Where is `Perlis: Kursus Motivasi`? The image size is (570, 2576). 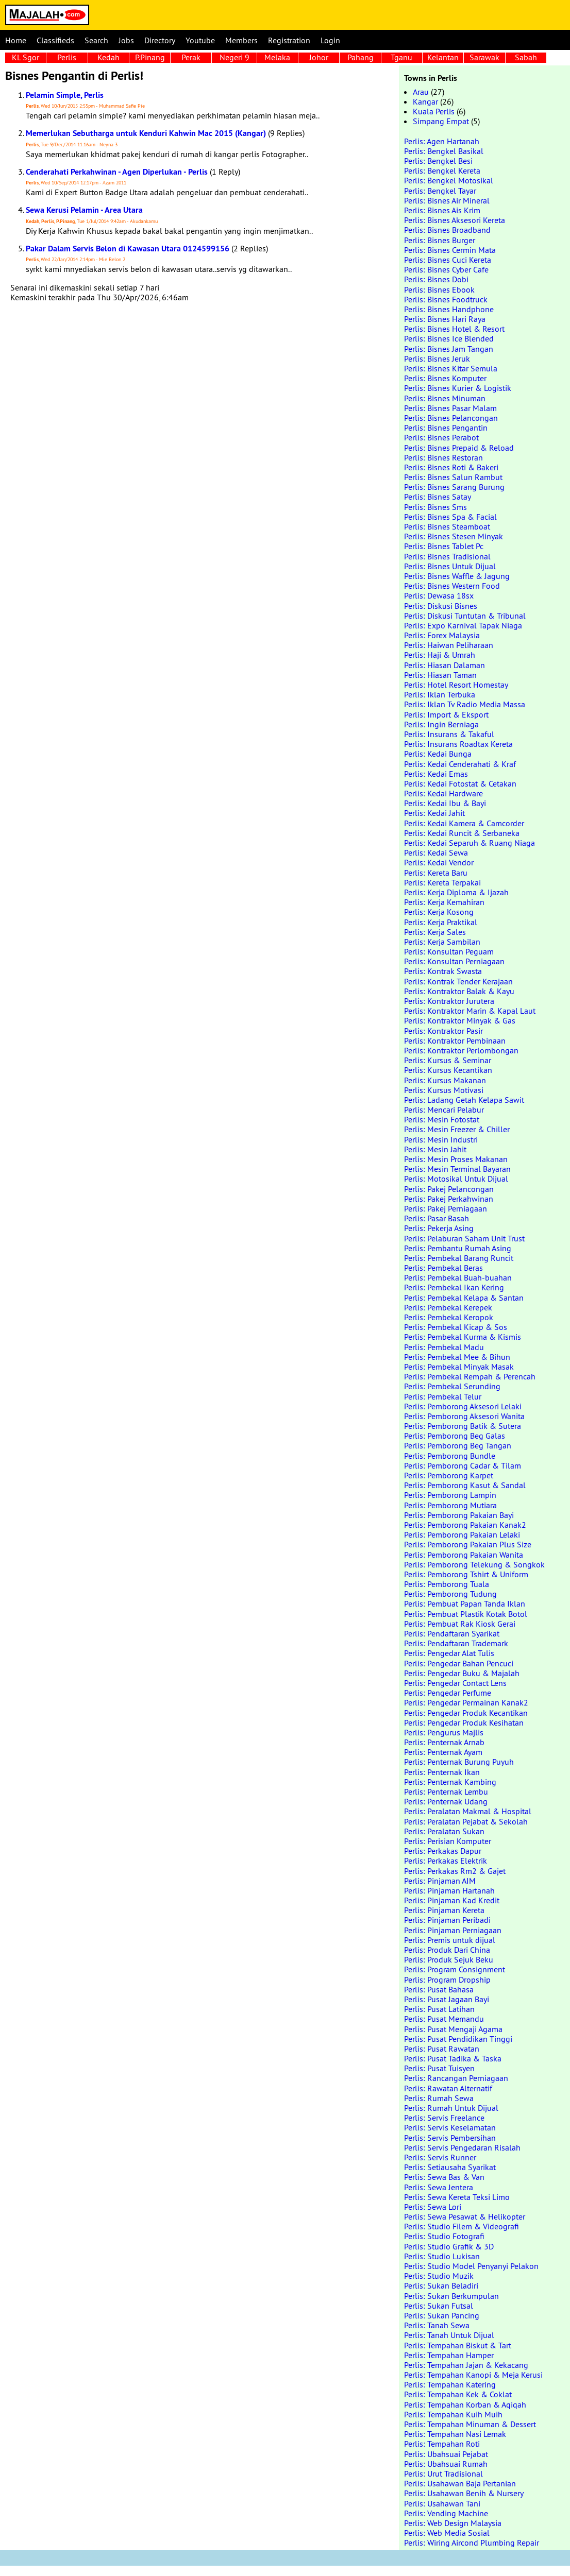
Perlis: Kursus Motivasi is located at coordinates (443, 1090).